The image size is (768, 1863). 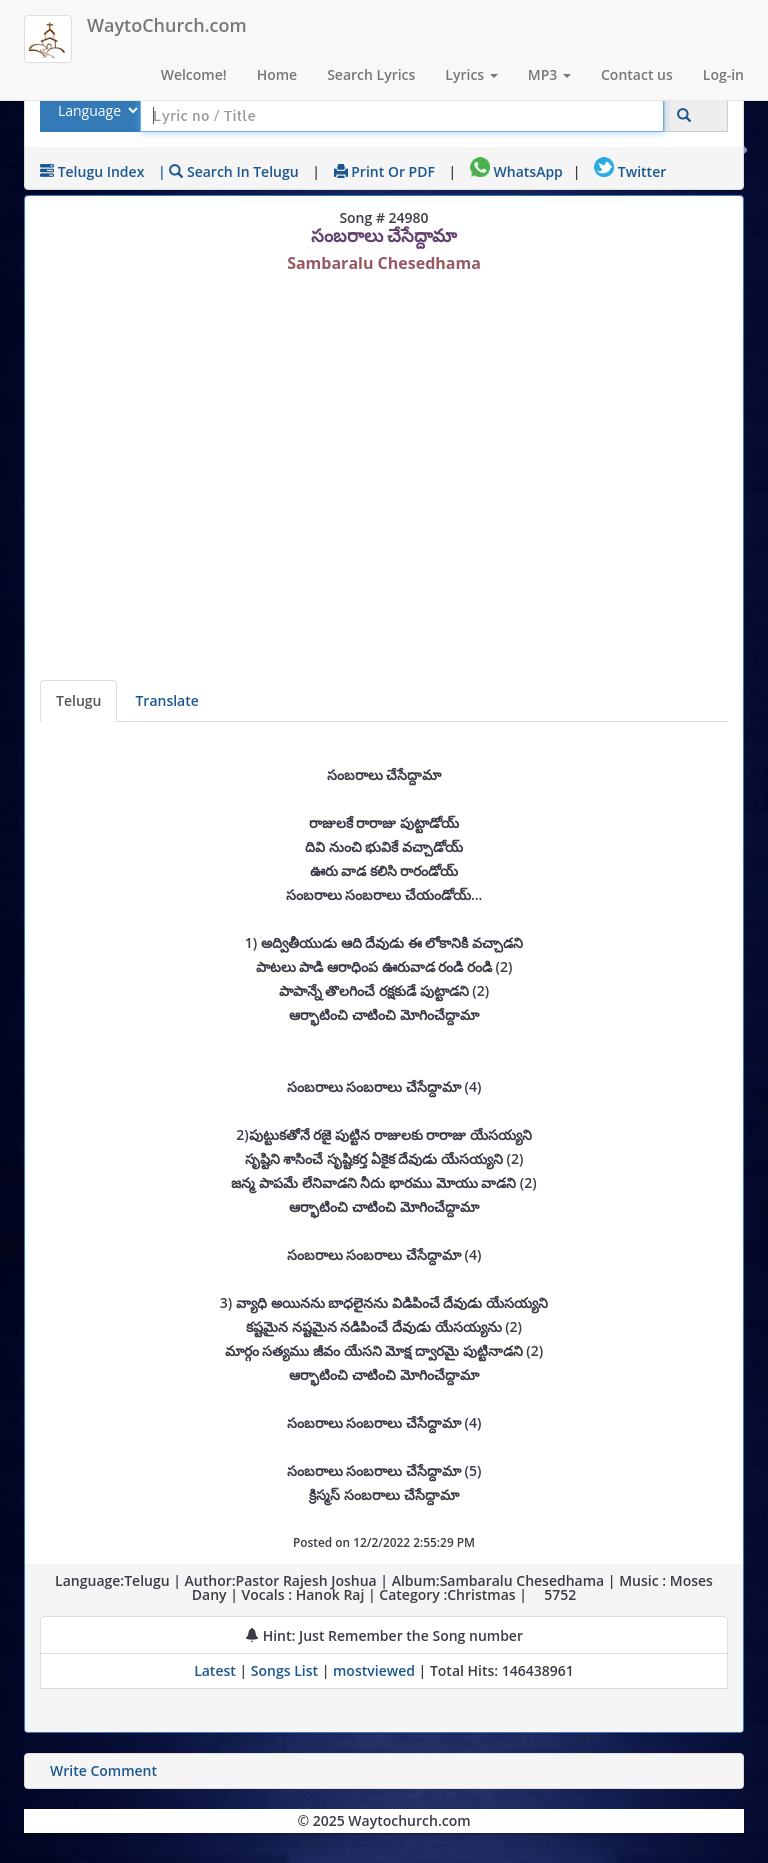 I want to click on [Select Lyrics Language to Search], so click(x=95, y=110).